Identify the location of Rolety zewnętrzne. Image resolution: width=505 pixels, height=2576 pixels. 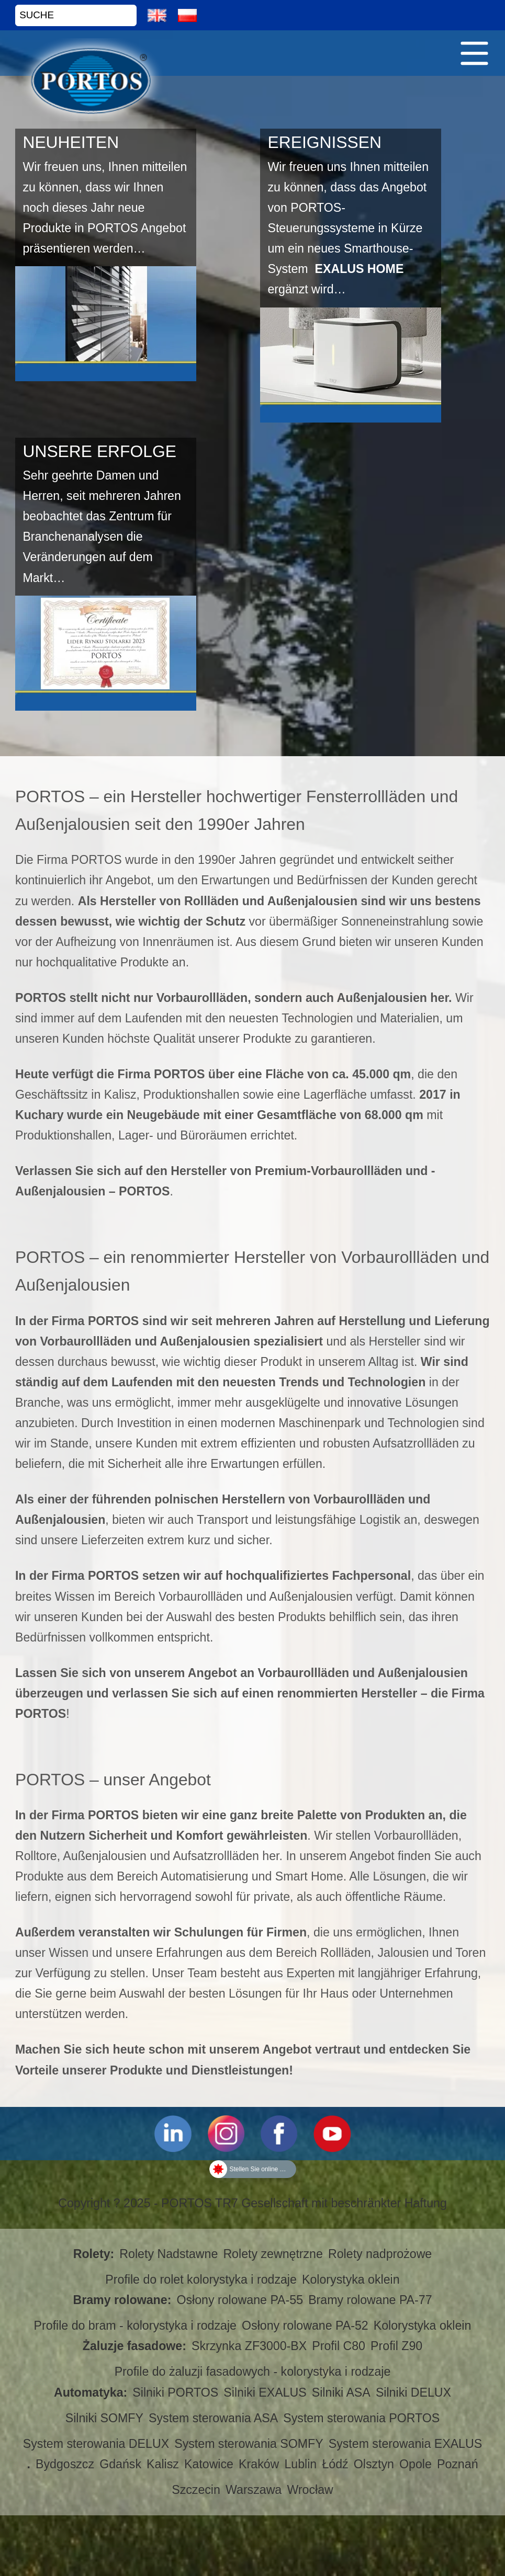
(273, 2254).